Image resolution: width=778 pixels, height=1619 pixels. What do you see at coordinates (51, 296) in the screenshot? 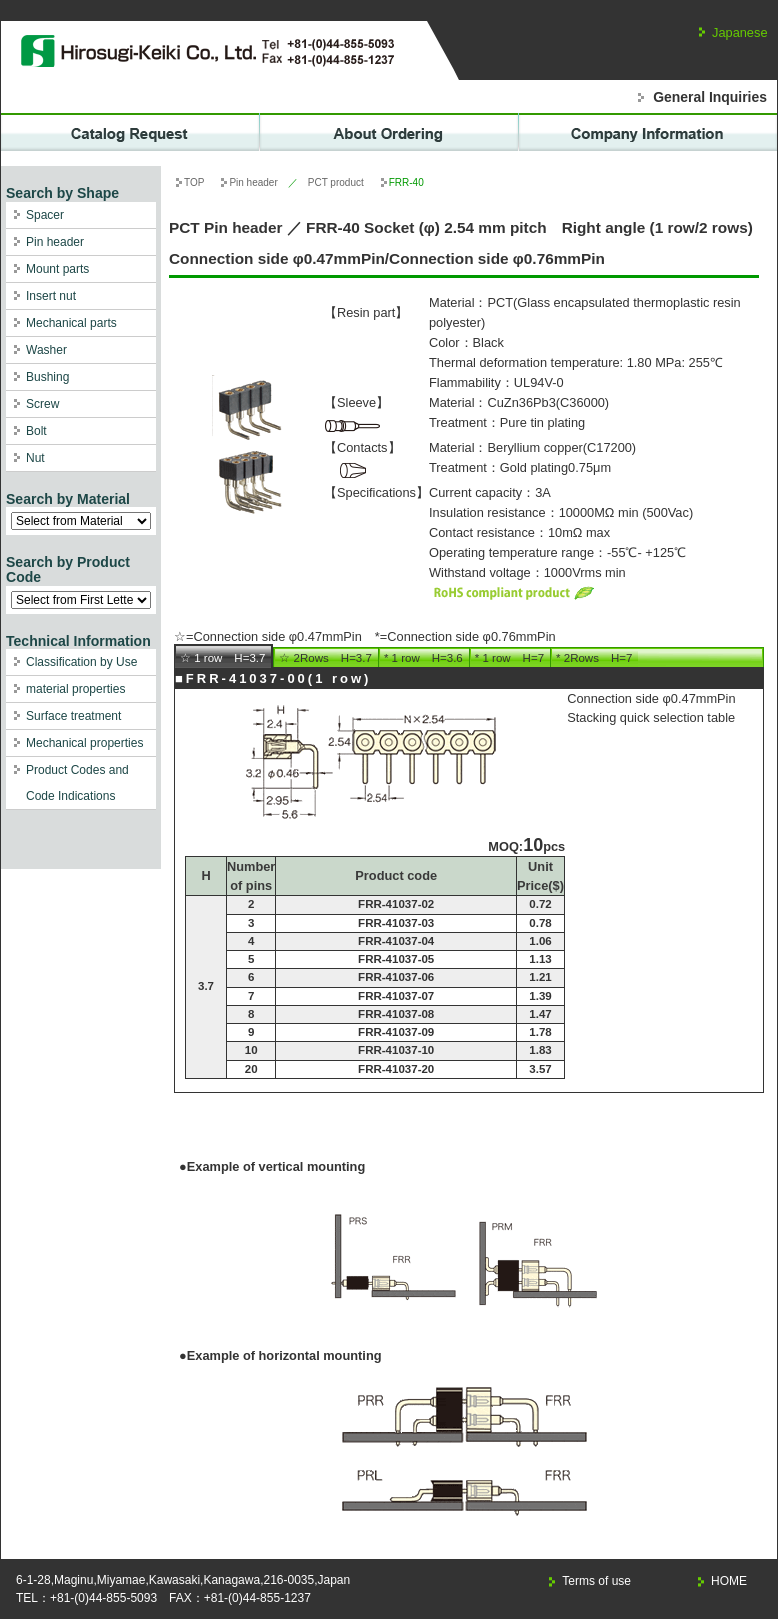
I see `Insert nut` at bounding box center [51, 296].